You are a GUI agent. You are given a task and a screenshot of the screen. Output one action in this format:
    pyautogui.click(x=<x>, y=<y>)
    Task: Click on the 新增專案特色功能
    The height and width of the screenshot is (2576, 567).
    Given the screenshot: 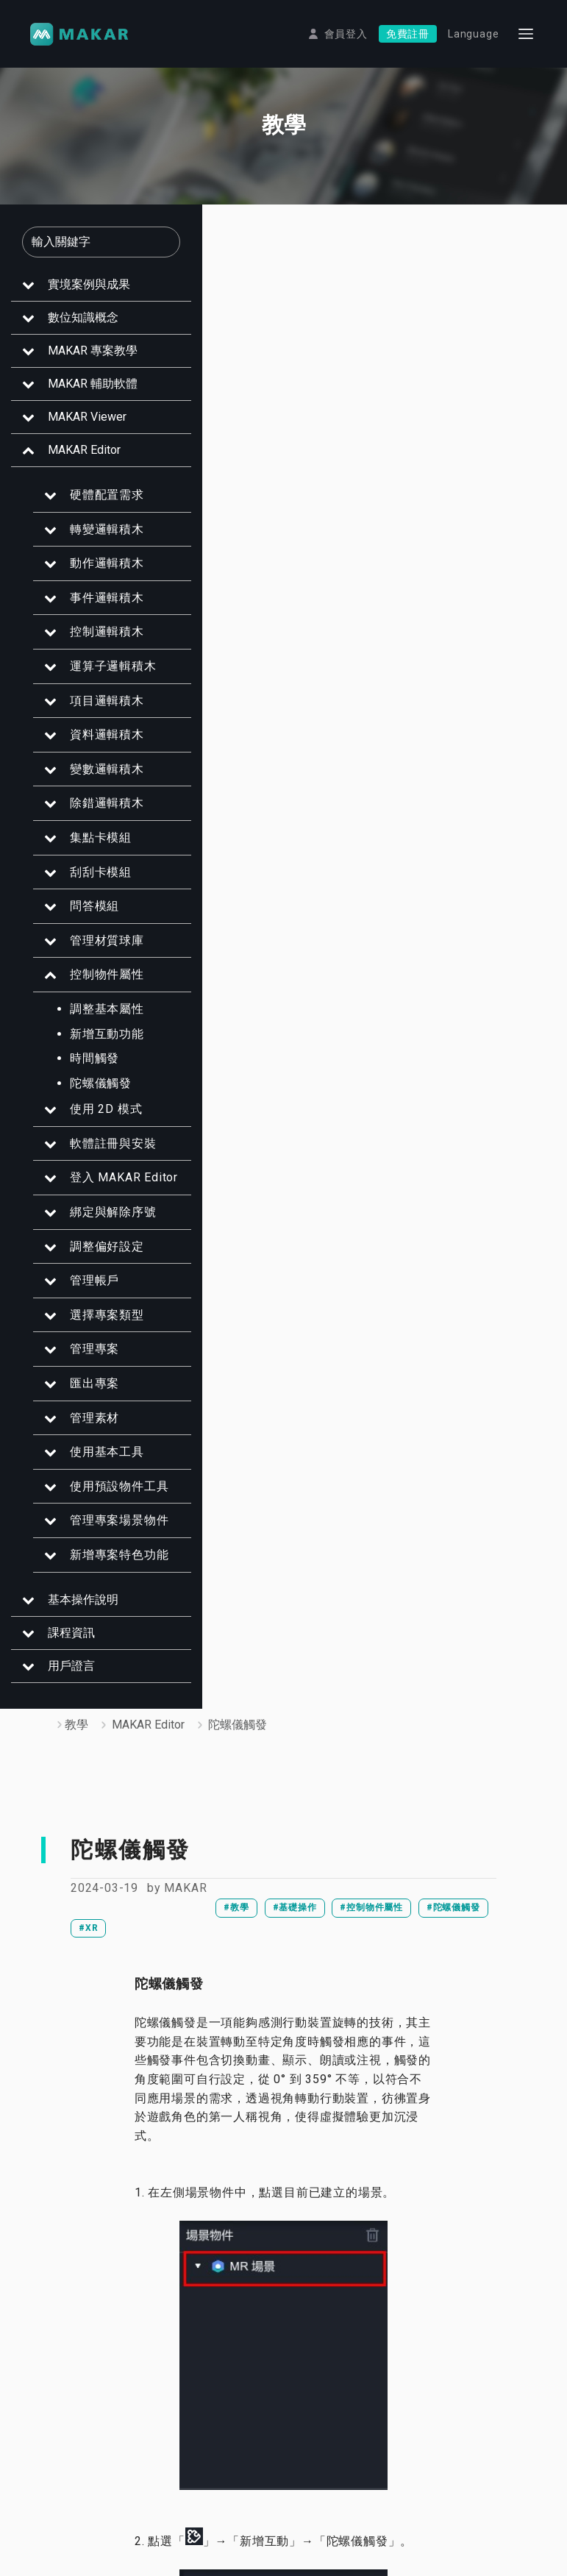 What is the action you would take?
    pyautogui.click(x=109, y=1564)
    